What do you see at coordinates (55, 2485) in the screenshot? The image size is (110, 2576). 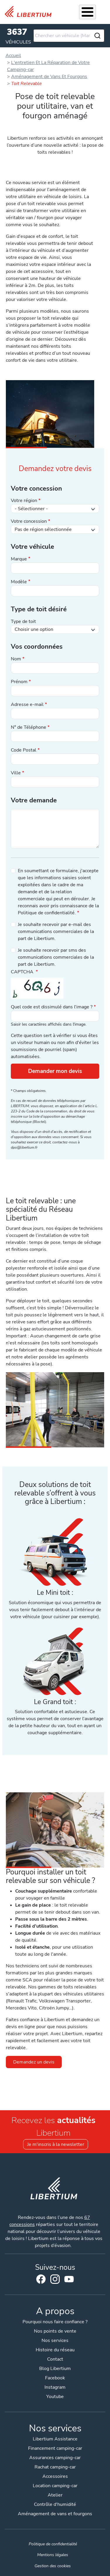 I see `Location camping-car` at bounding box center [55, 2485].